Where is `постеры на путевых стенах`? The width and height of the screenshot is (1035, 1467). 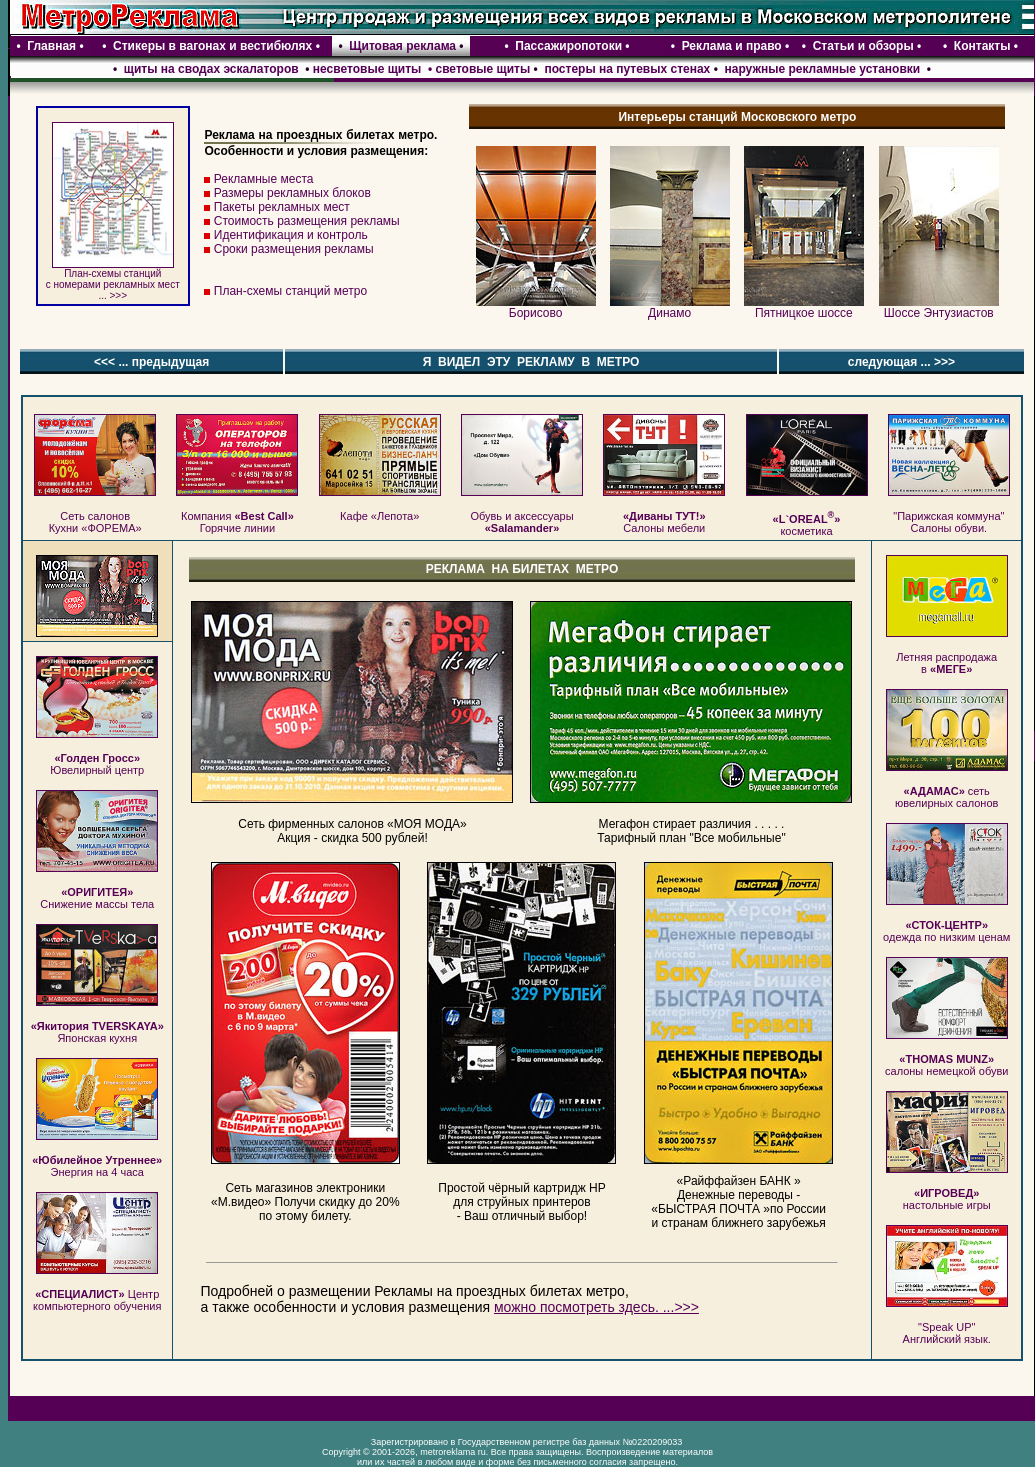
постеры на путевых стенах is located at coordinates (627, 69).